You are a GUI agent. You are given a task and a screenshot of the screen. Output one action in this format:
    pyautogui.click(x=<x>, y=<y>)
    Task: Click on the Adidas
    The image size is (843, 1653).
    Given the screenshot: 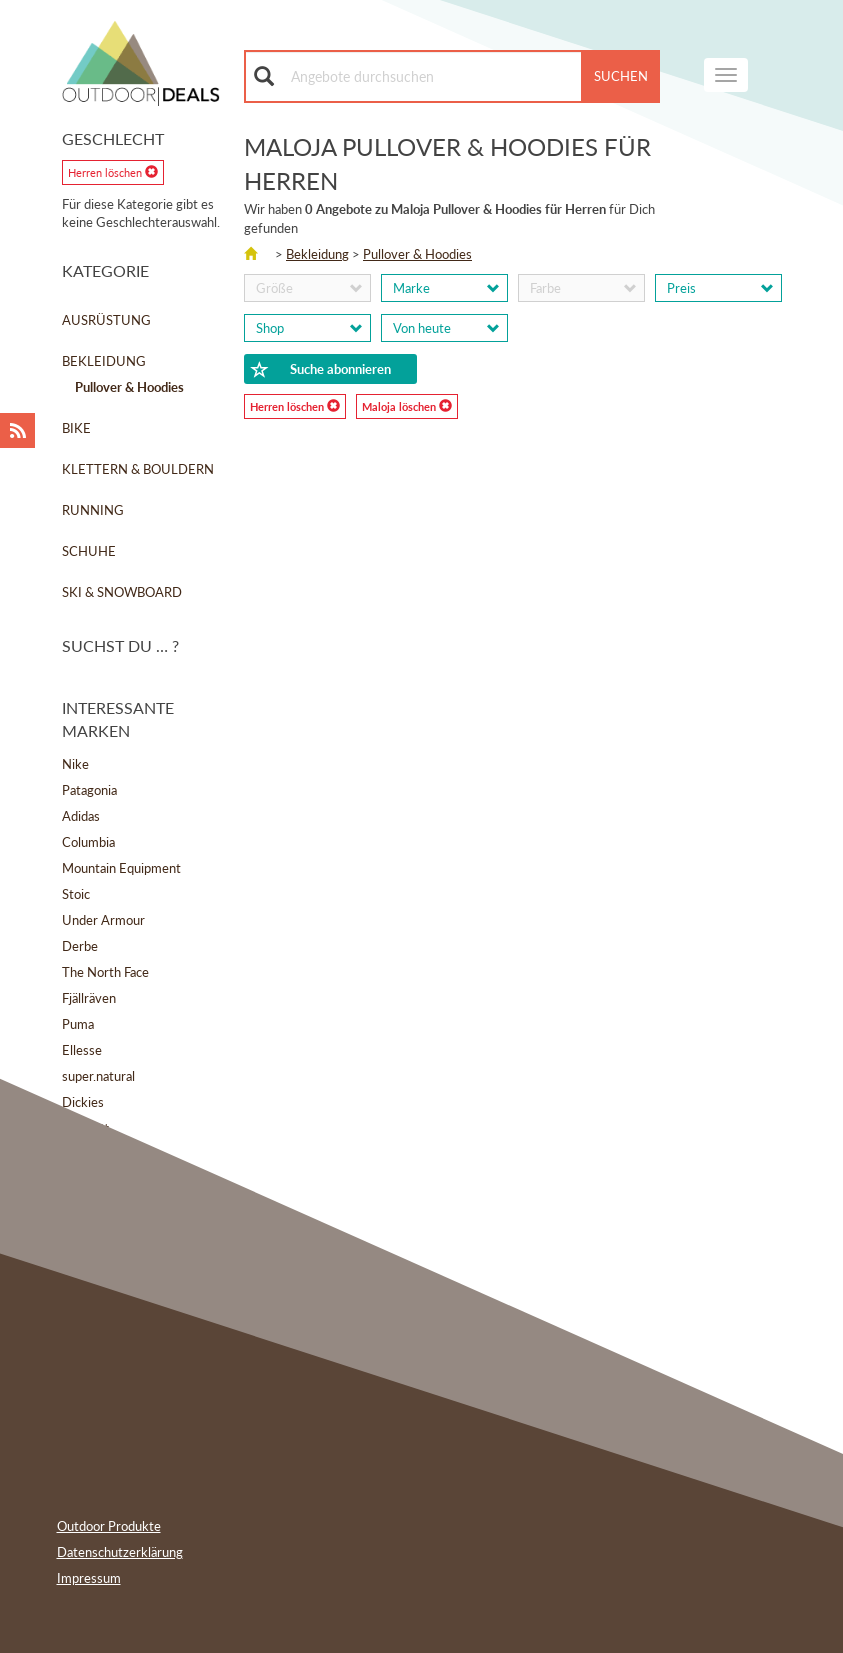 What is the action you would take?
    pyautogui.click(x=81, y=816)
    